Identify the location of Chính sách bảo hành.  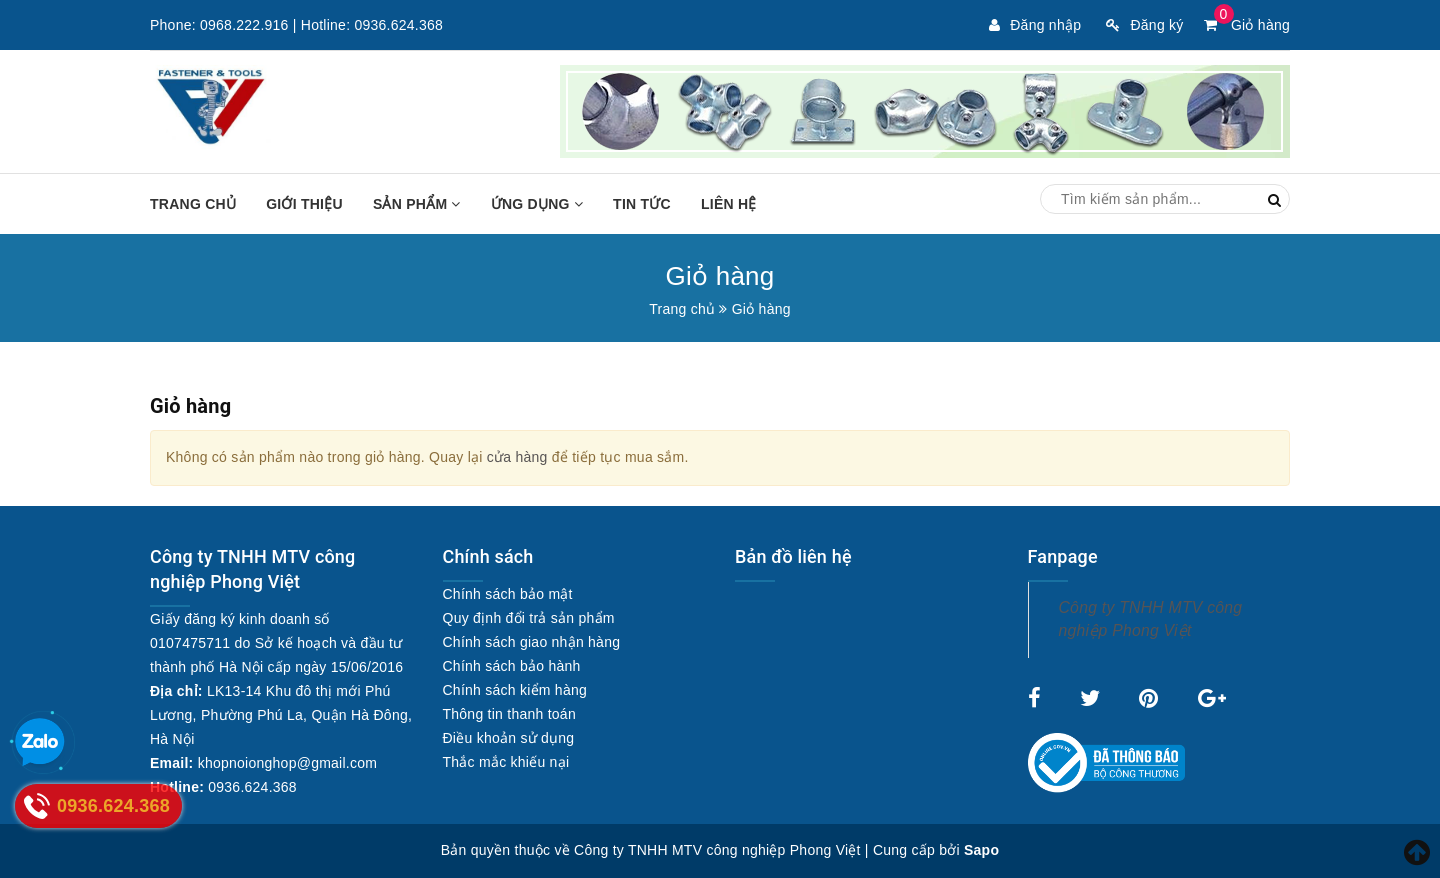
(512, 666).